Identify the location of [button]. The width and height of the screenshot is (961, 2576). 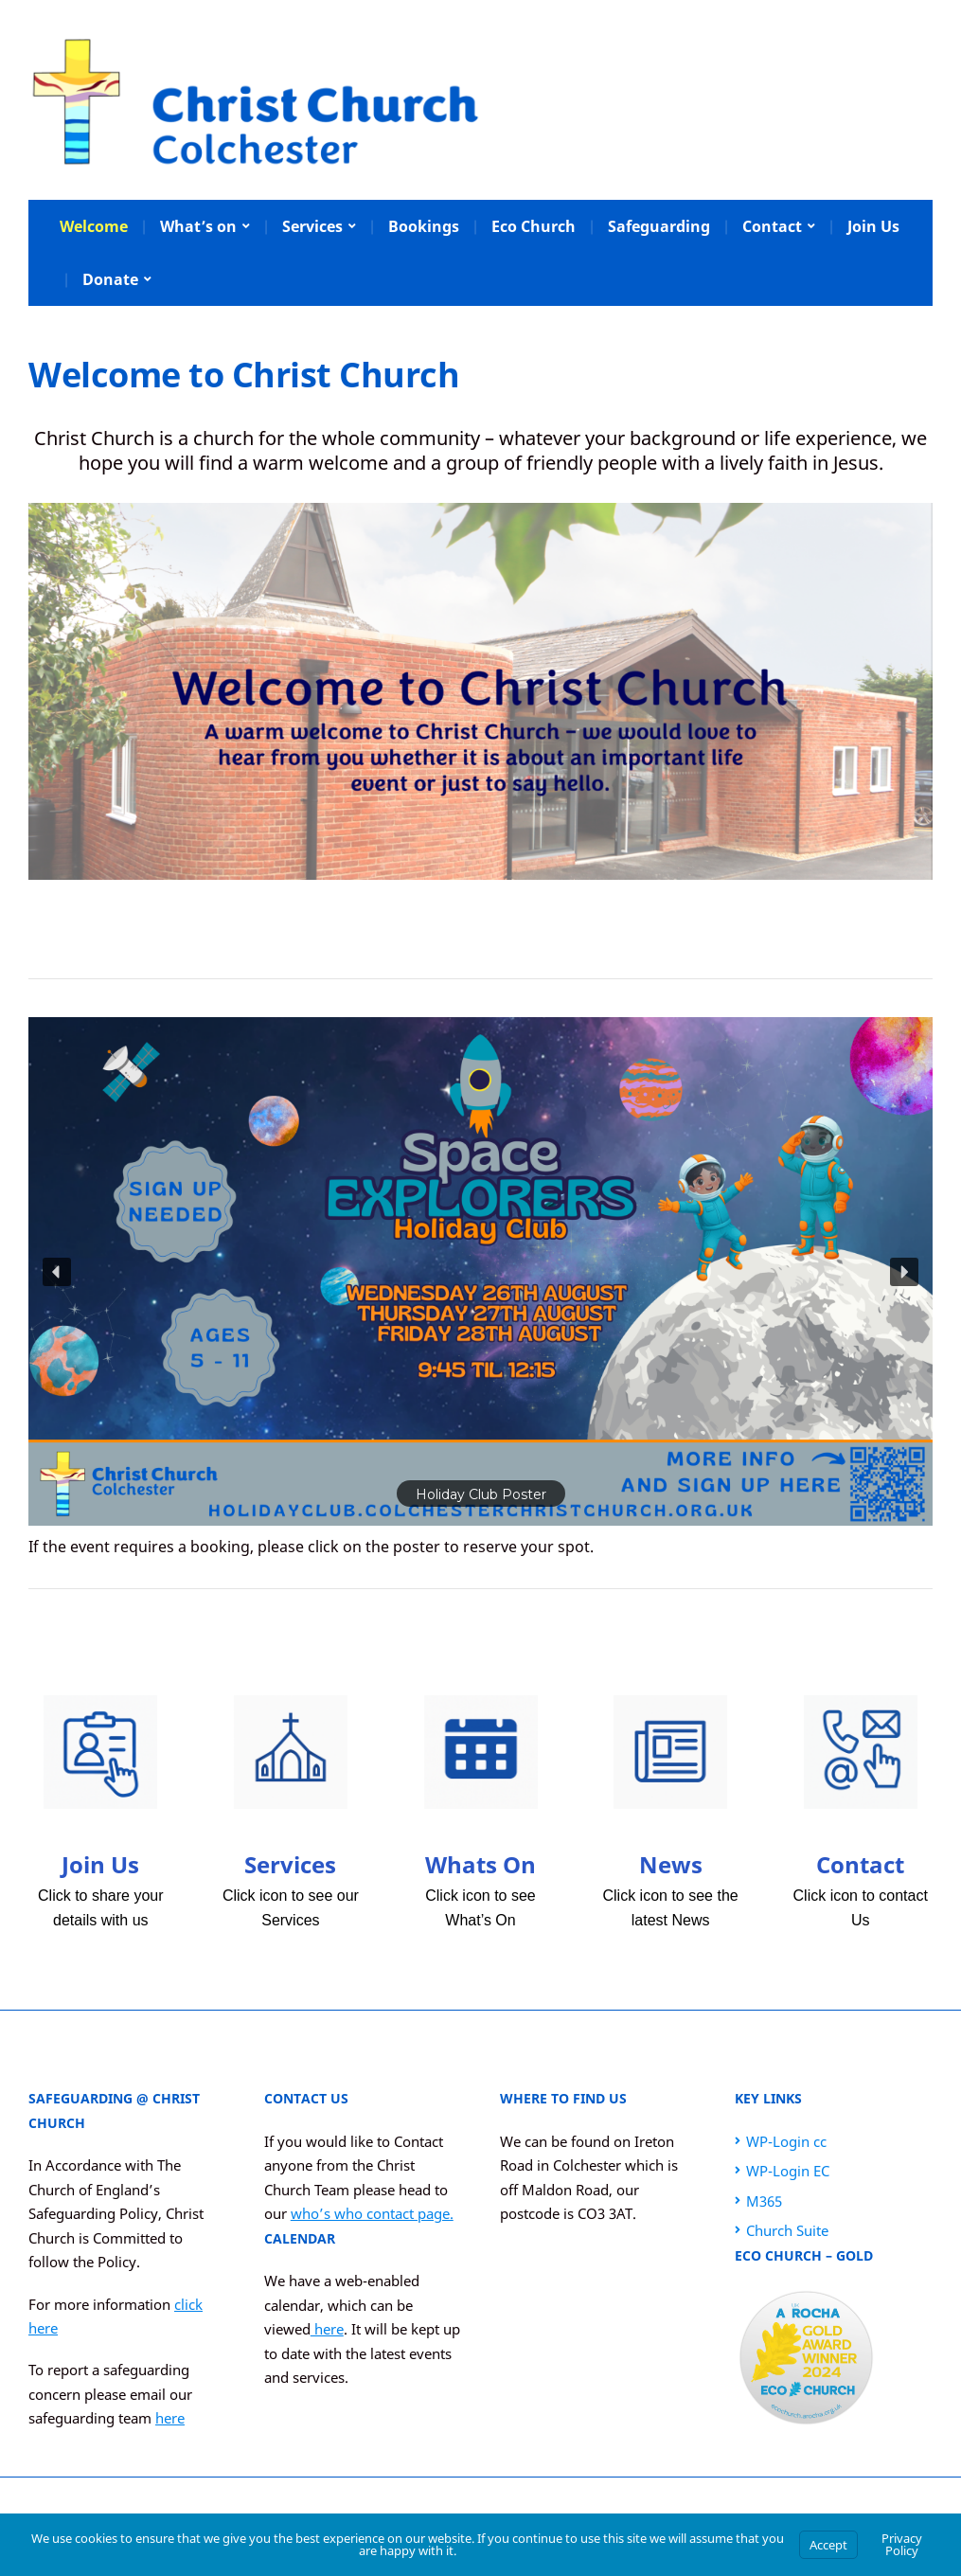
(480, 1271).